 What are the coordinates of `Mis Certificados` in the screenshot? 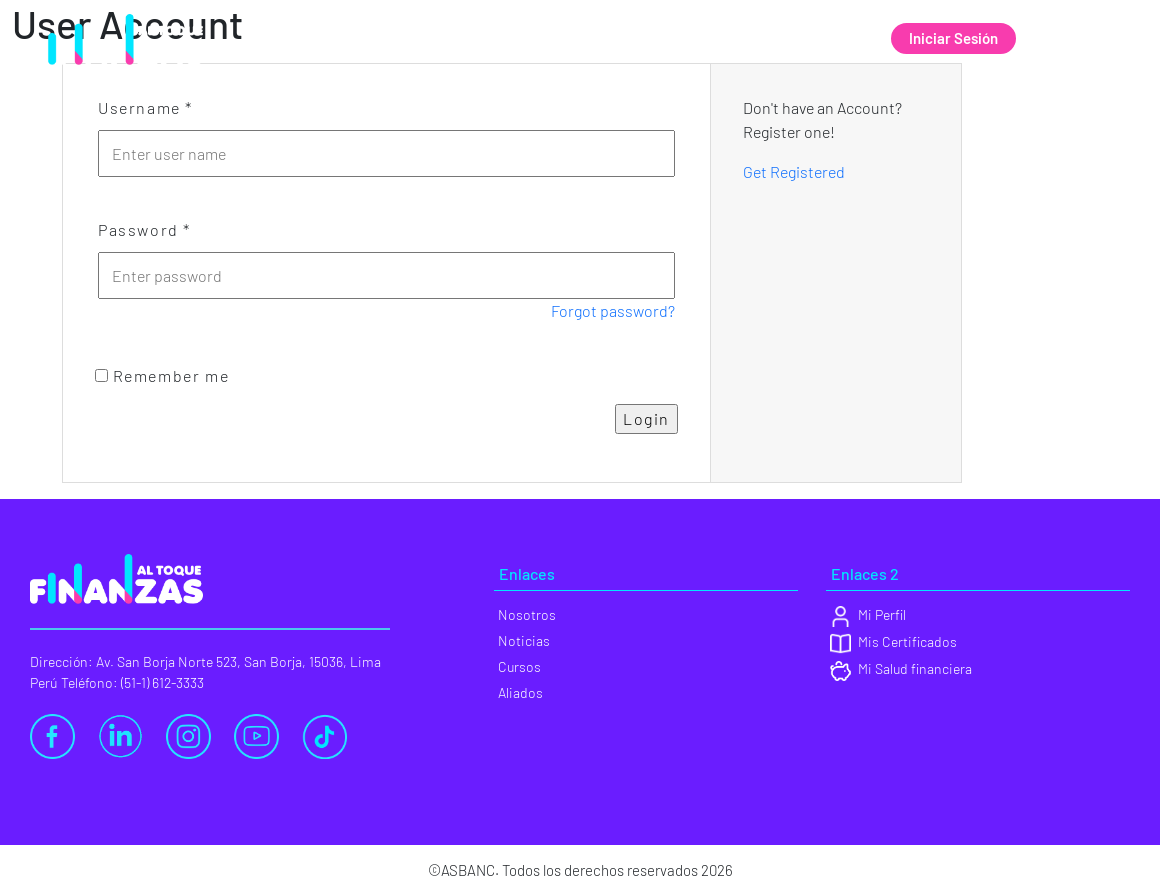 It's located at (893, 641).